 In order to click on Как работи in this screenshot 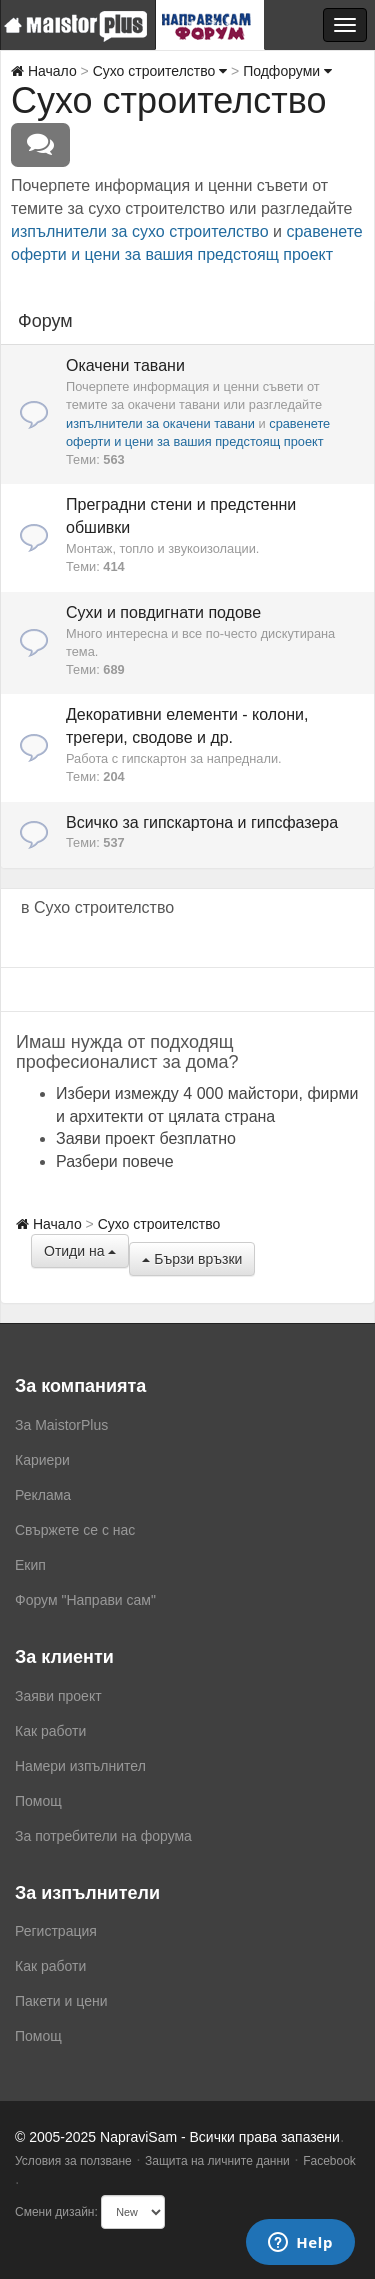, I will do `click(50, 1731)`.